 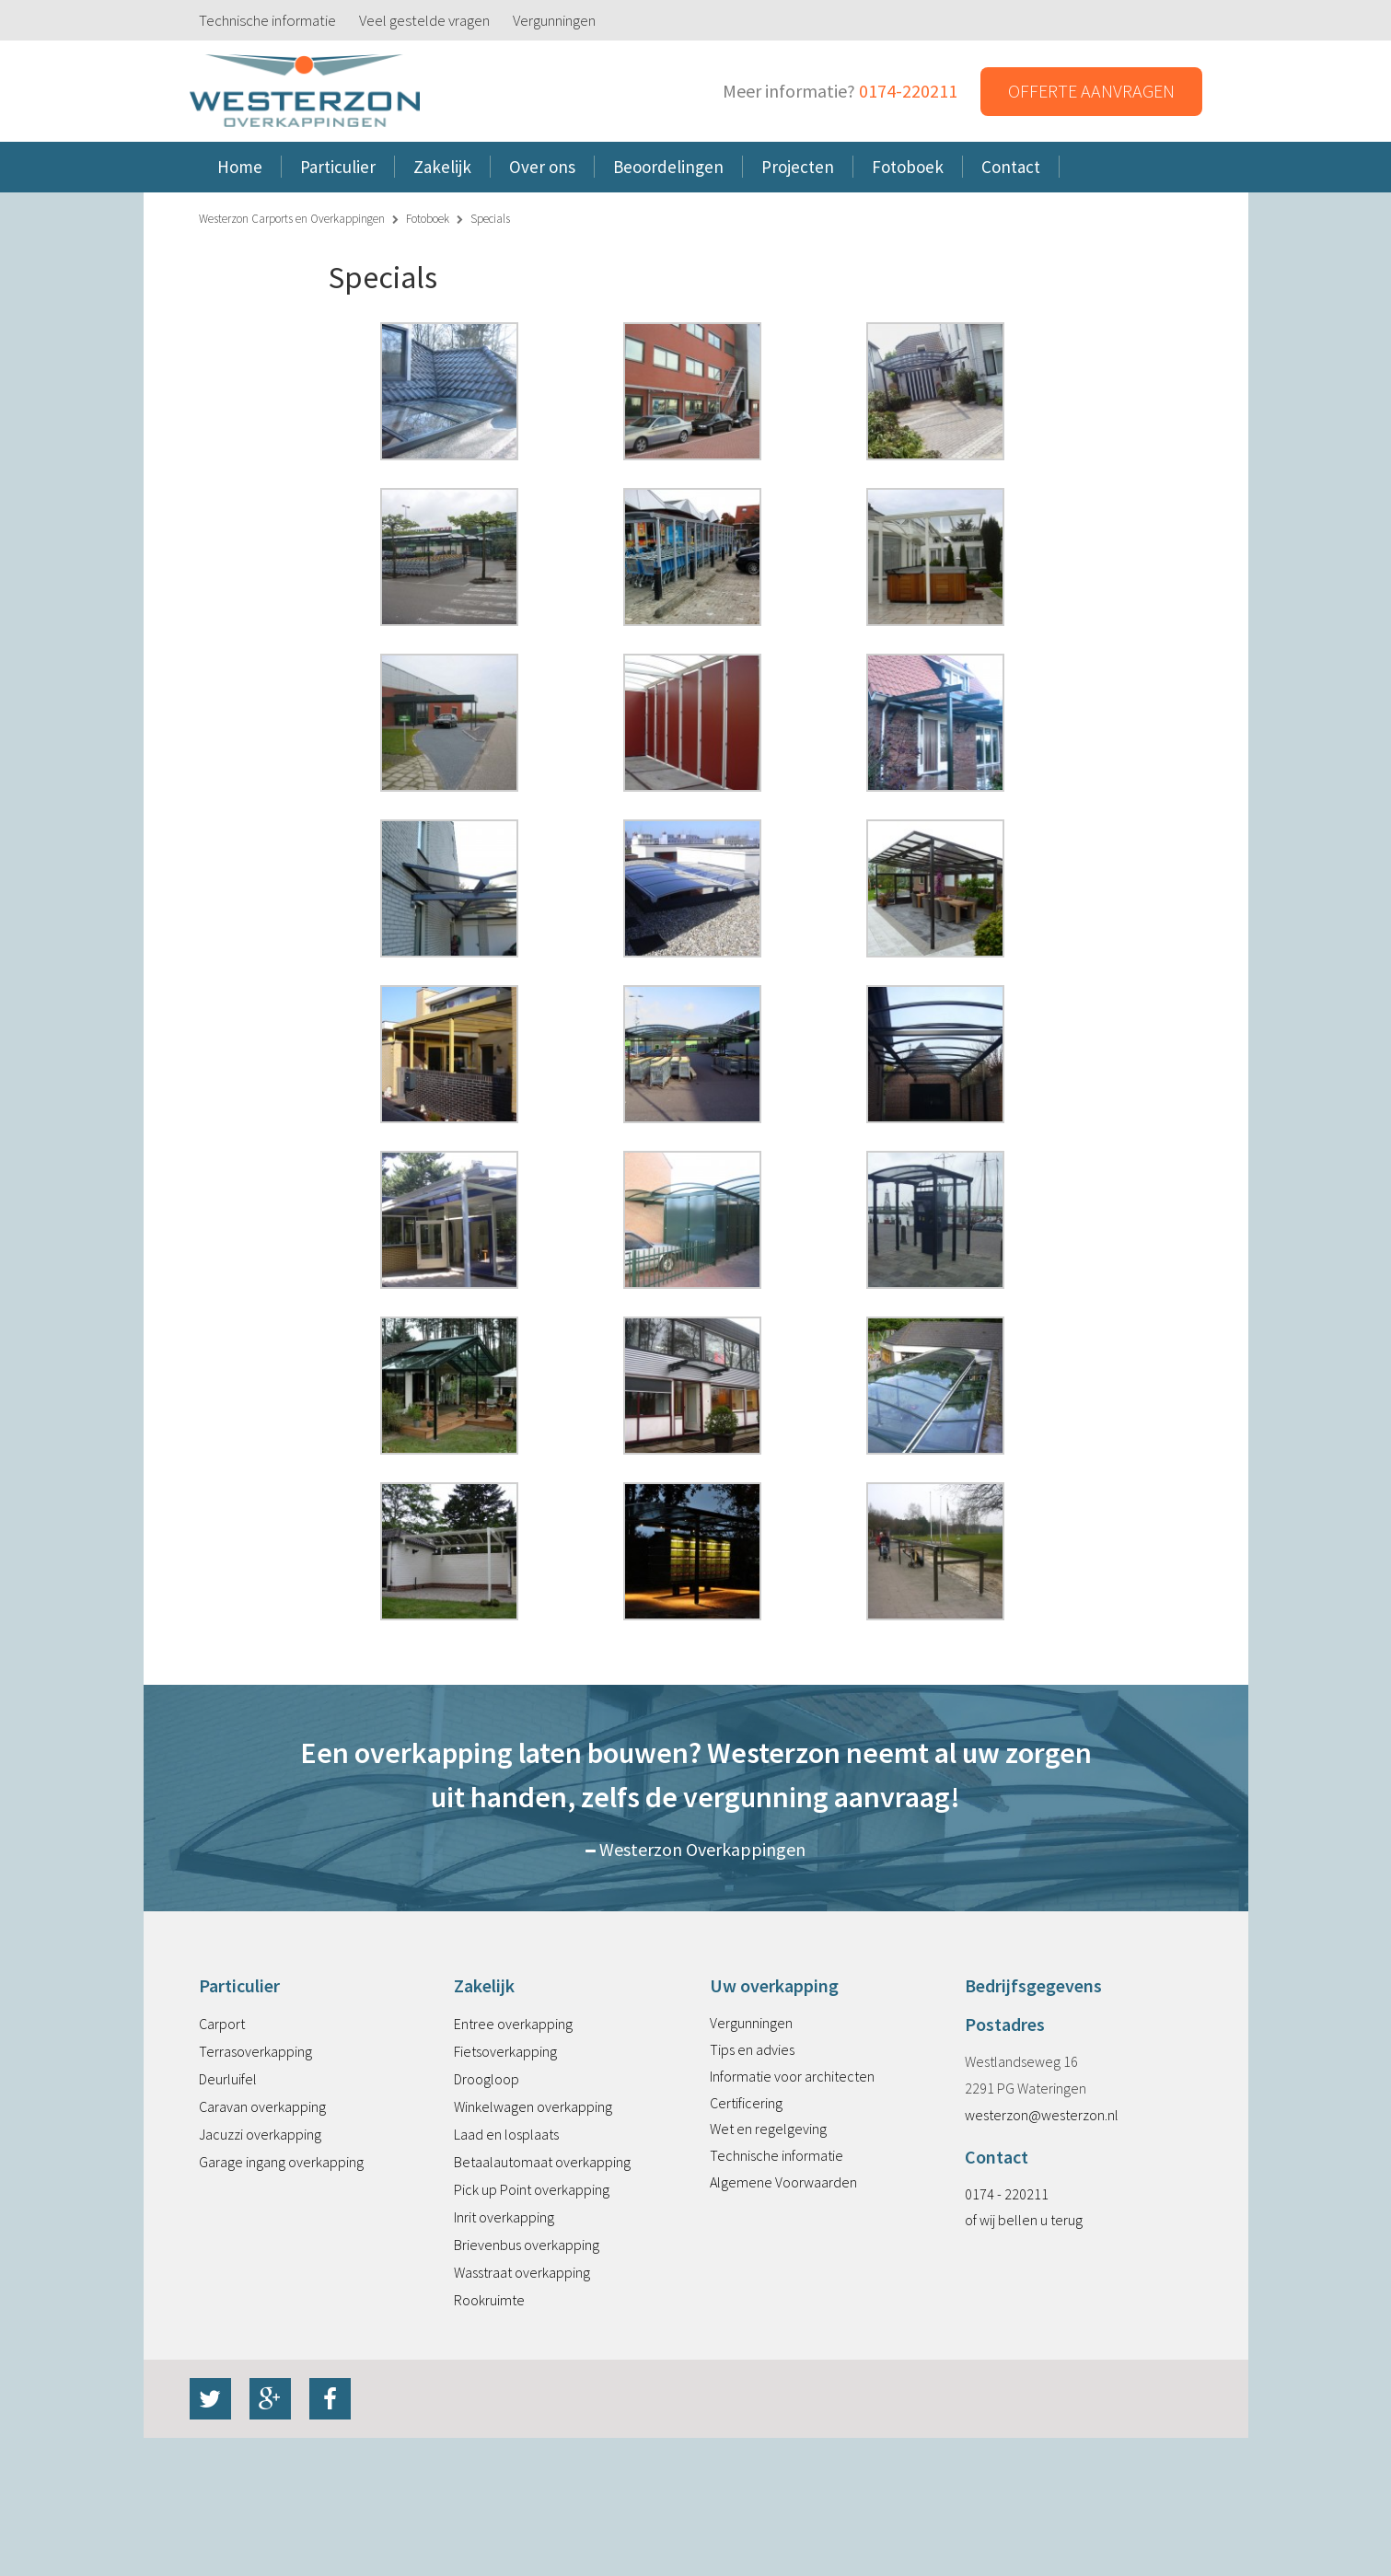 I want to click on Betaalautomaat overkapping, so click(x=542, y=2161).